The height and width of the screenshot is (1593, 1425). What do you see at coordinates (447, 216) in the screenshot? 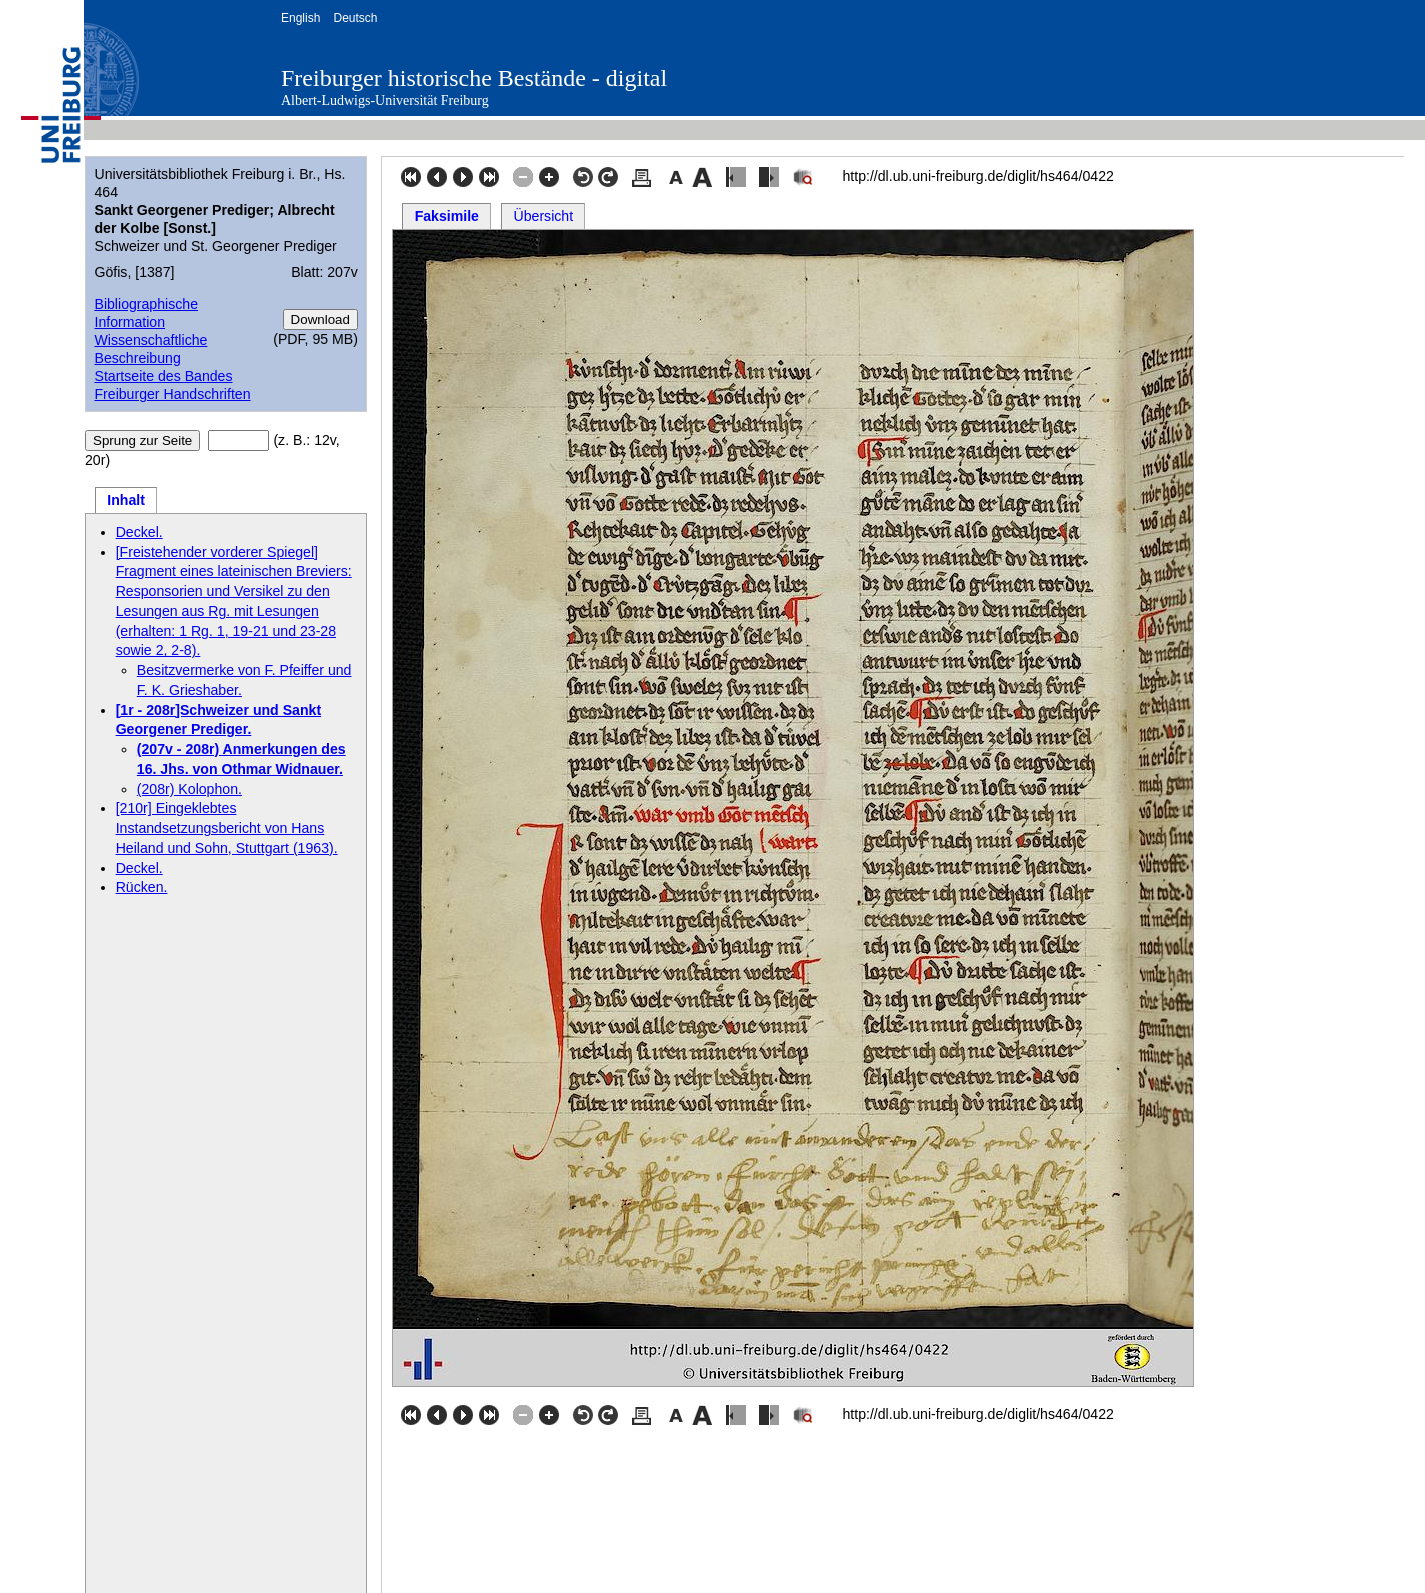
I see `Faksimile` at bounding box center [447, 216].